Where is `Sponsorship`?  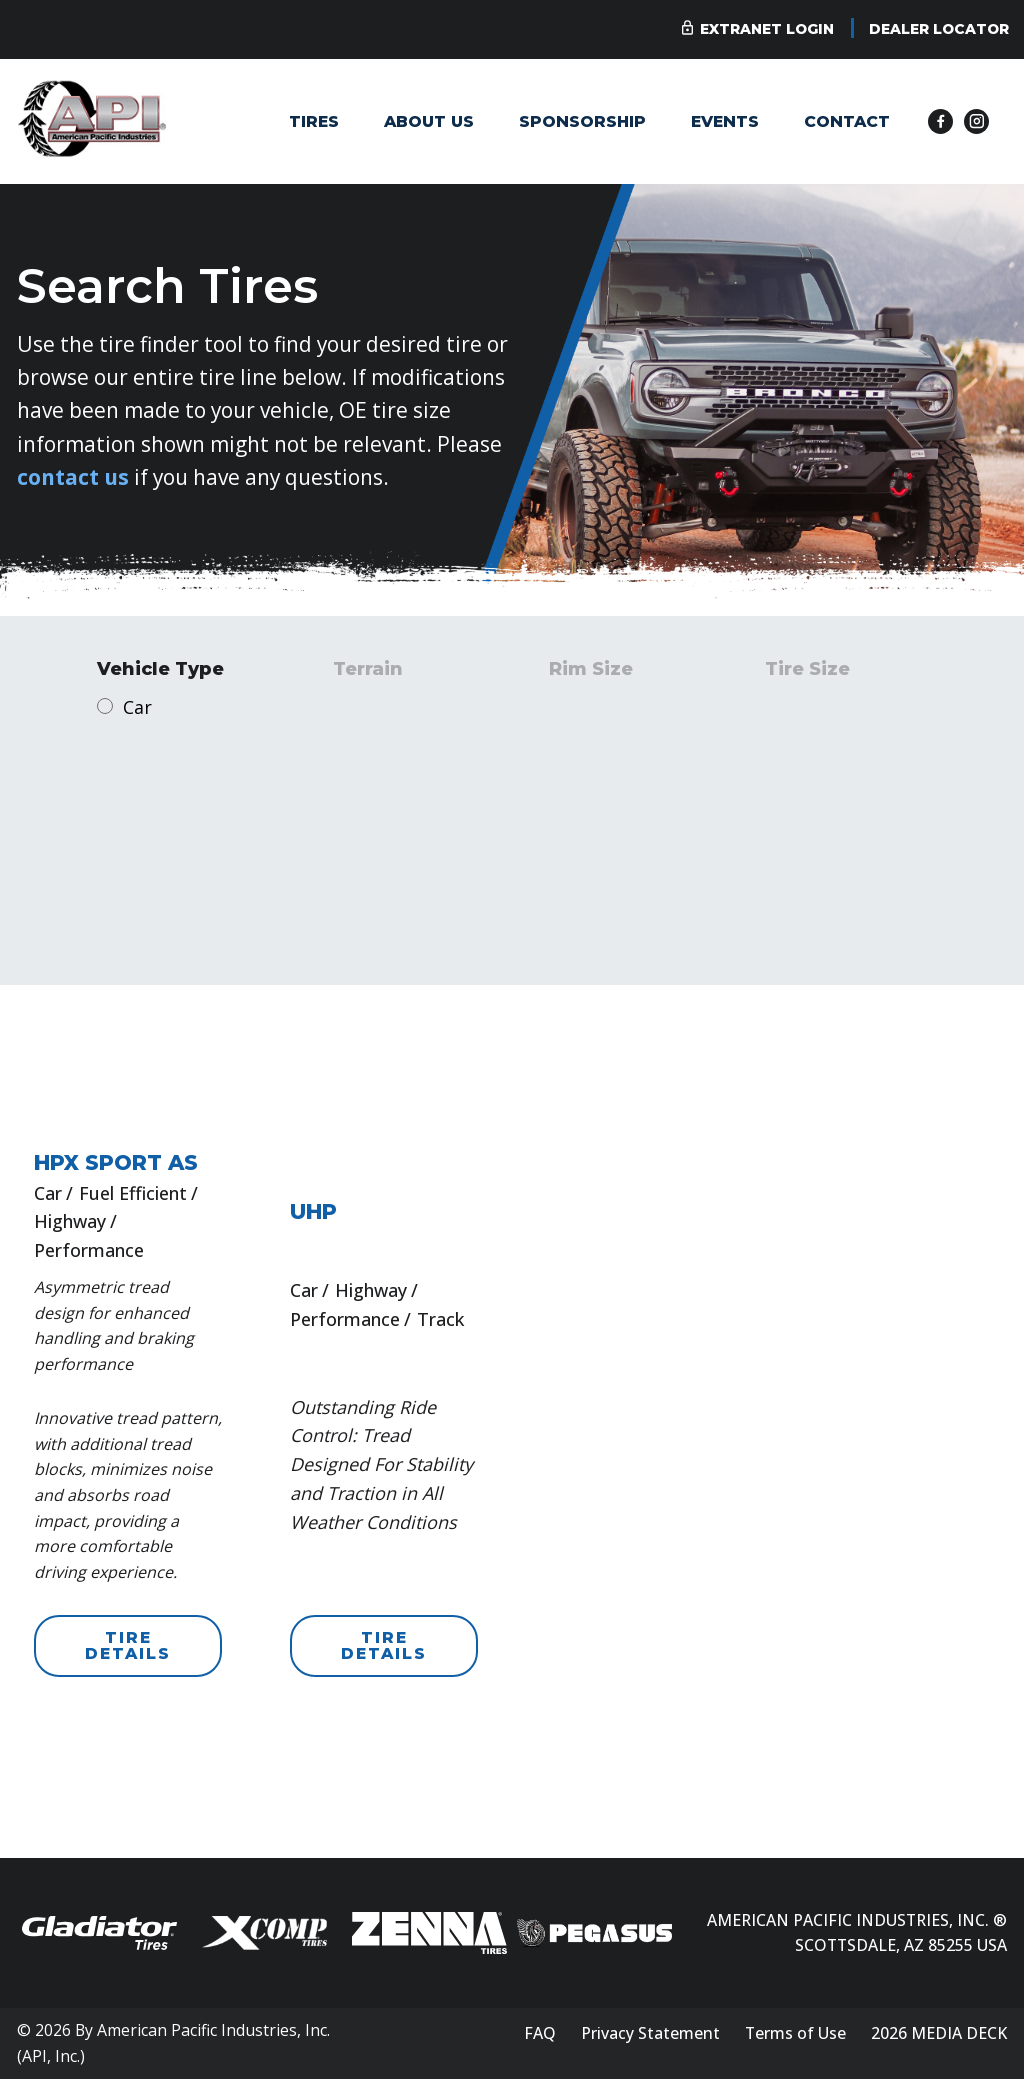
Sponsorship is located at coordinates (582, 121).